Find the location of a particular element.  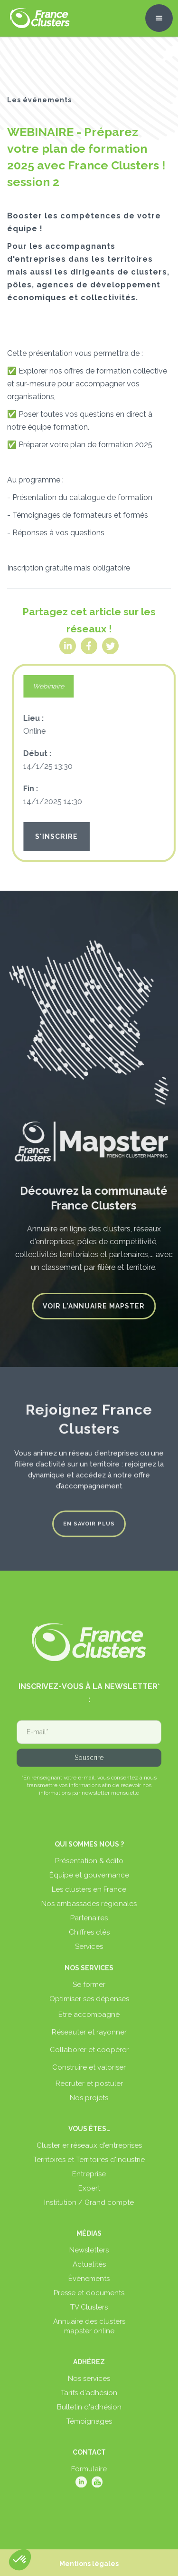

Entreprise is located at coordinates (89, 2178).